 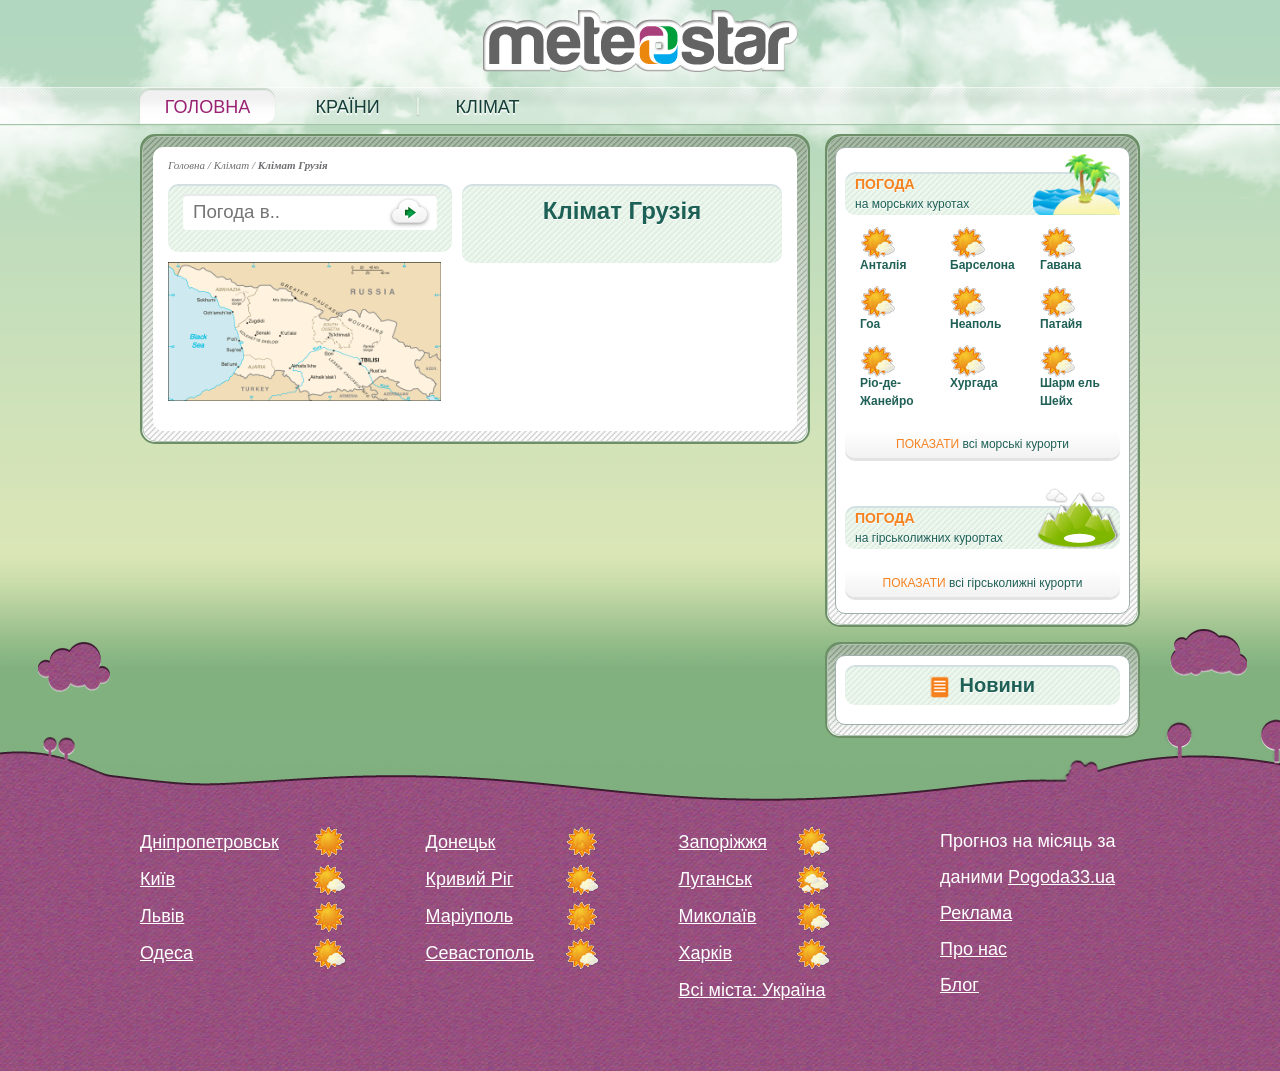 What do you see at coordinates (752, 990) in the screenshot?
I see `Всі міста: Україна` at bounding box center [752, 990].